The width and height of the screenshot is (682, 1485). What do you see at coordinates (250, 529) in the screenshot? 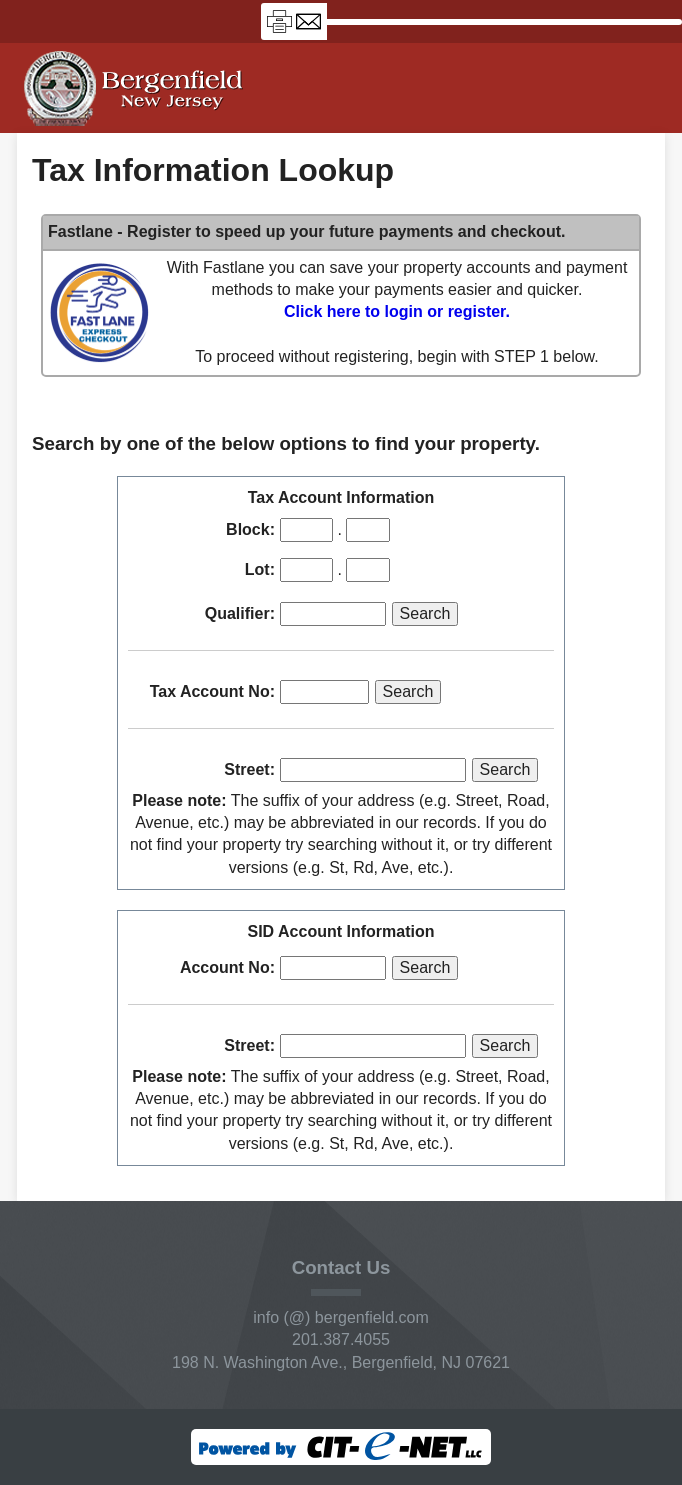
I see `Block:` at bounding box center [250, 529].